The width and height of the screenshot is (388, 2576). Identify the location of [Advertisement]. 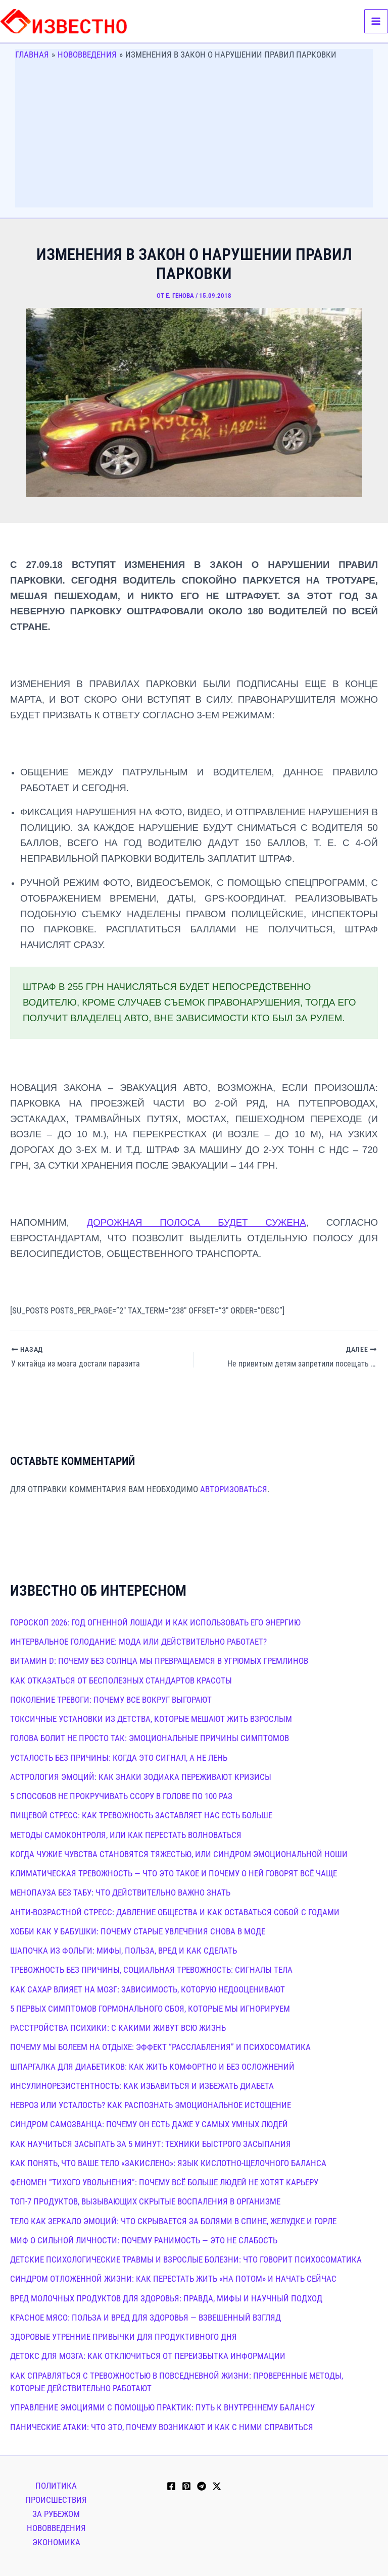
(194, 136).